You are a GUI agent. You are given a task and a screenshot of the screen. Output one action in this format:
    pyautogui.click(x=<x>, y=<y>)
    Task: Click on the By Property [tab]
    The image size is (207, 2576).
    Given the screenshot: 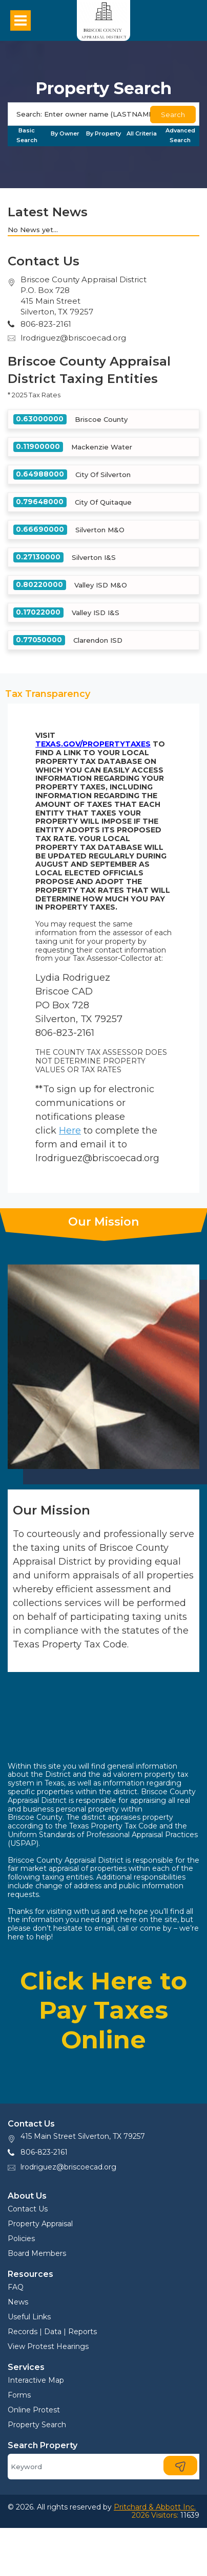 What is the action you would take?
    pyautogui.click(x=103, y=133)
    